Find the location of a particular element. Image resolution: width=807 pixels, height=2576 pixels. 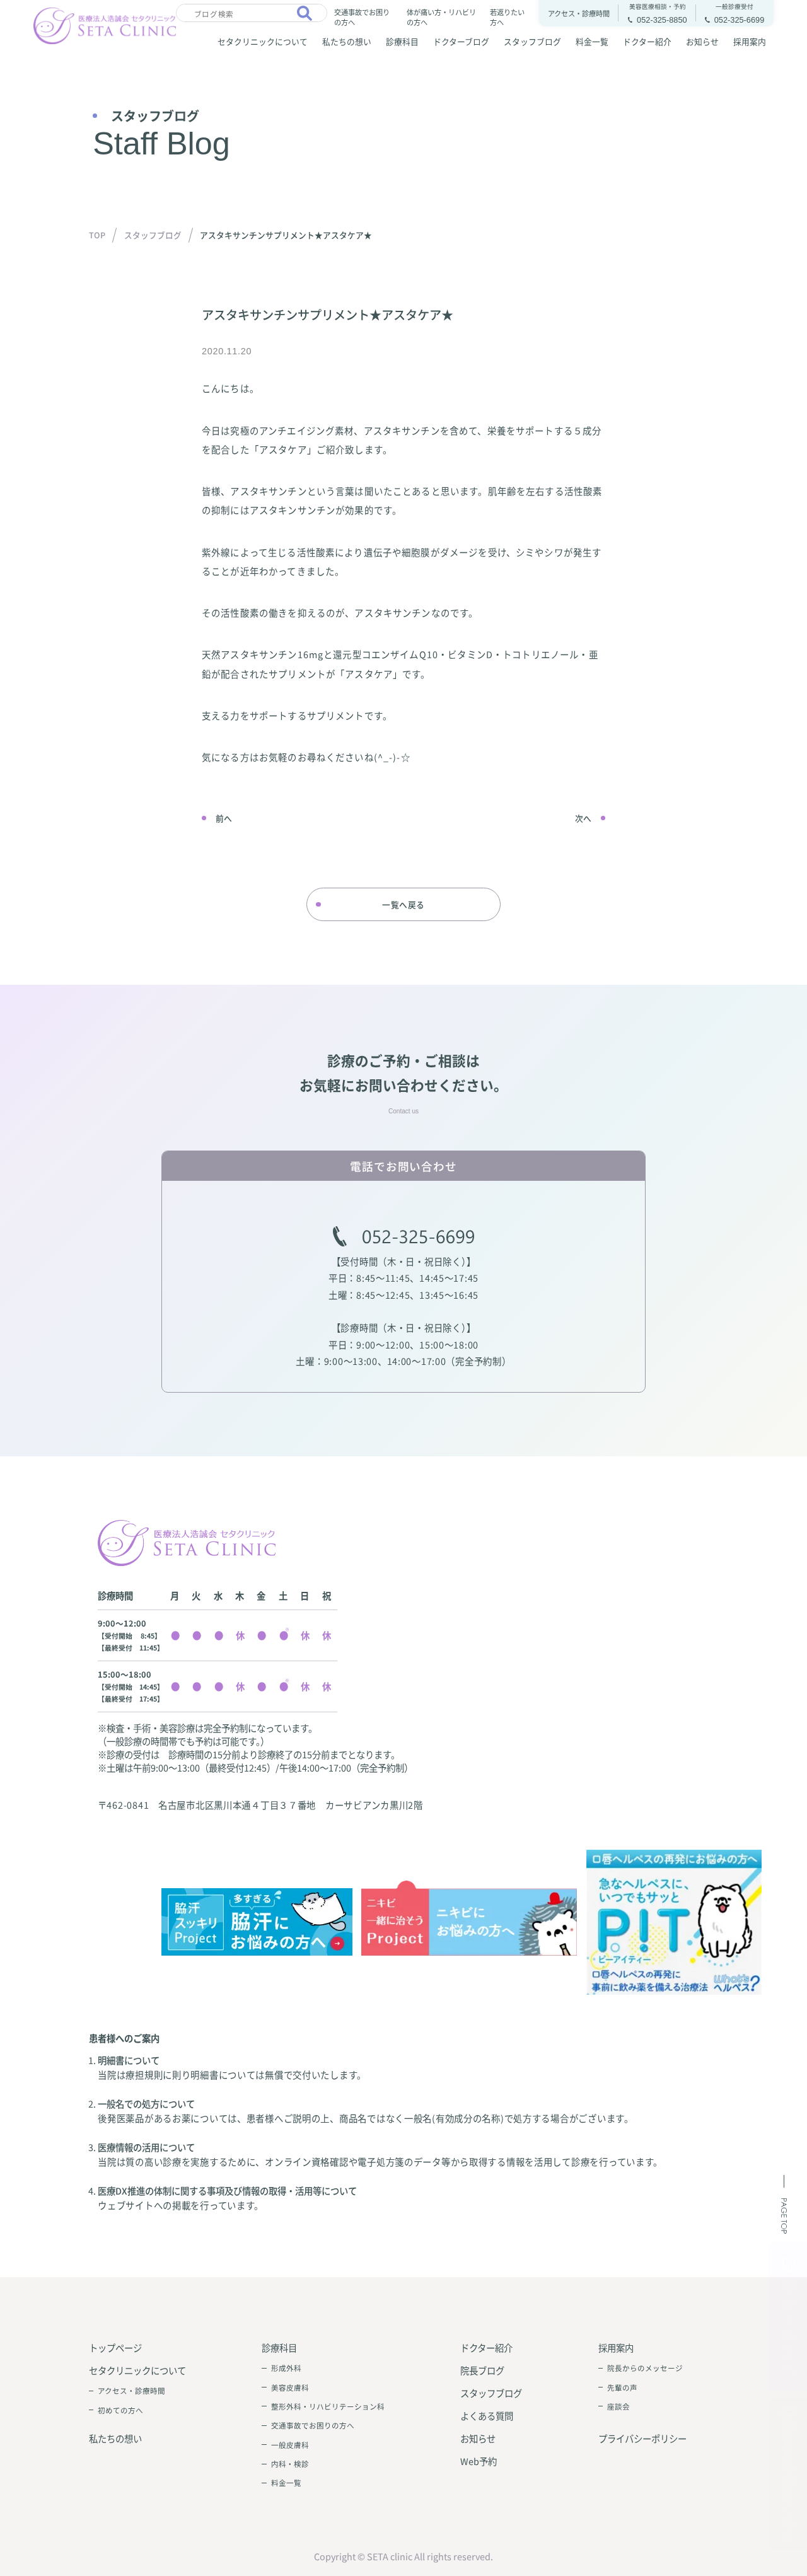

体が痛い方・リハビリの方へ is located at coordinates (441, 16).